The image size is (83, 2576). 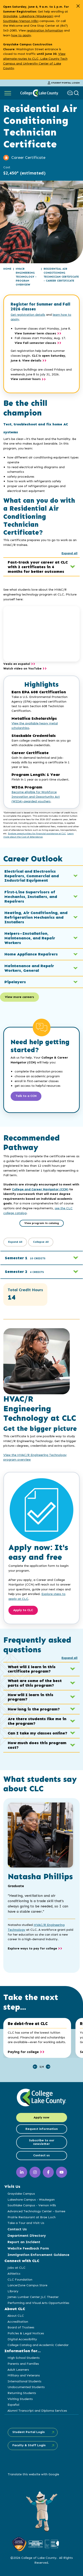 What do you see at coordinates (41, 2129) in the screenshot?
I see `Request information` at bounding box center [41, 2129].